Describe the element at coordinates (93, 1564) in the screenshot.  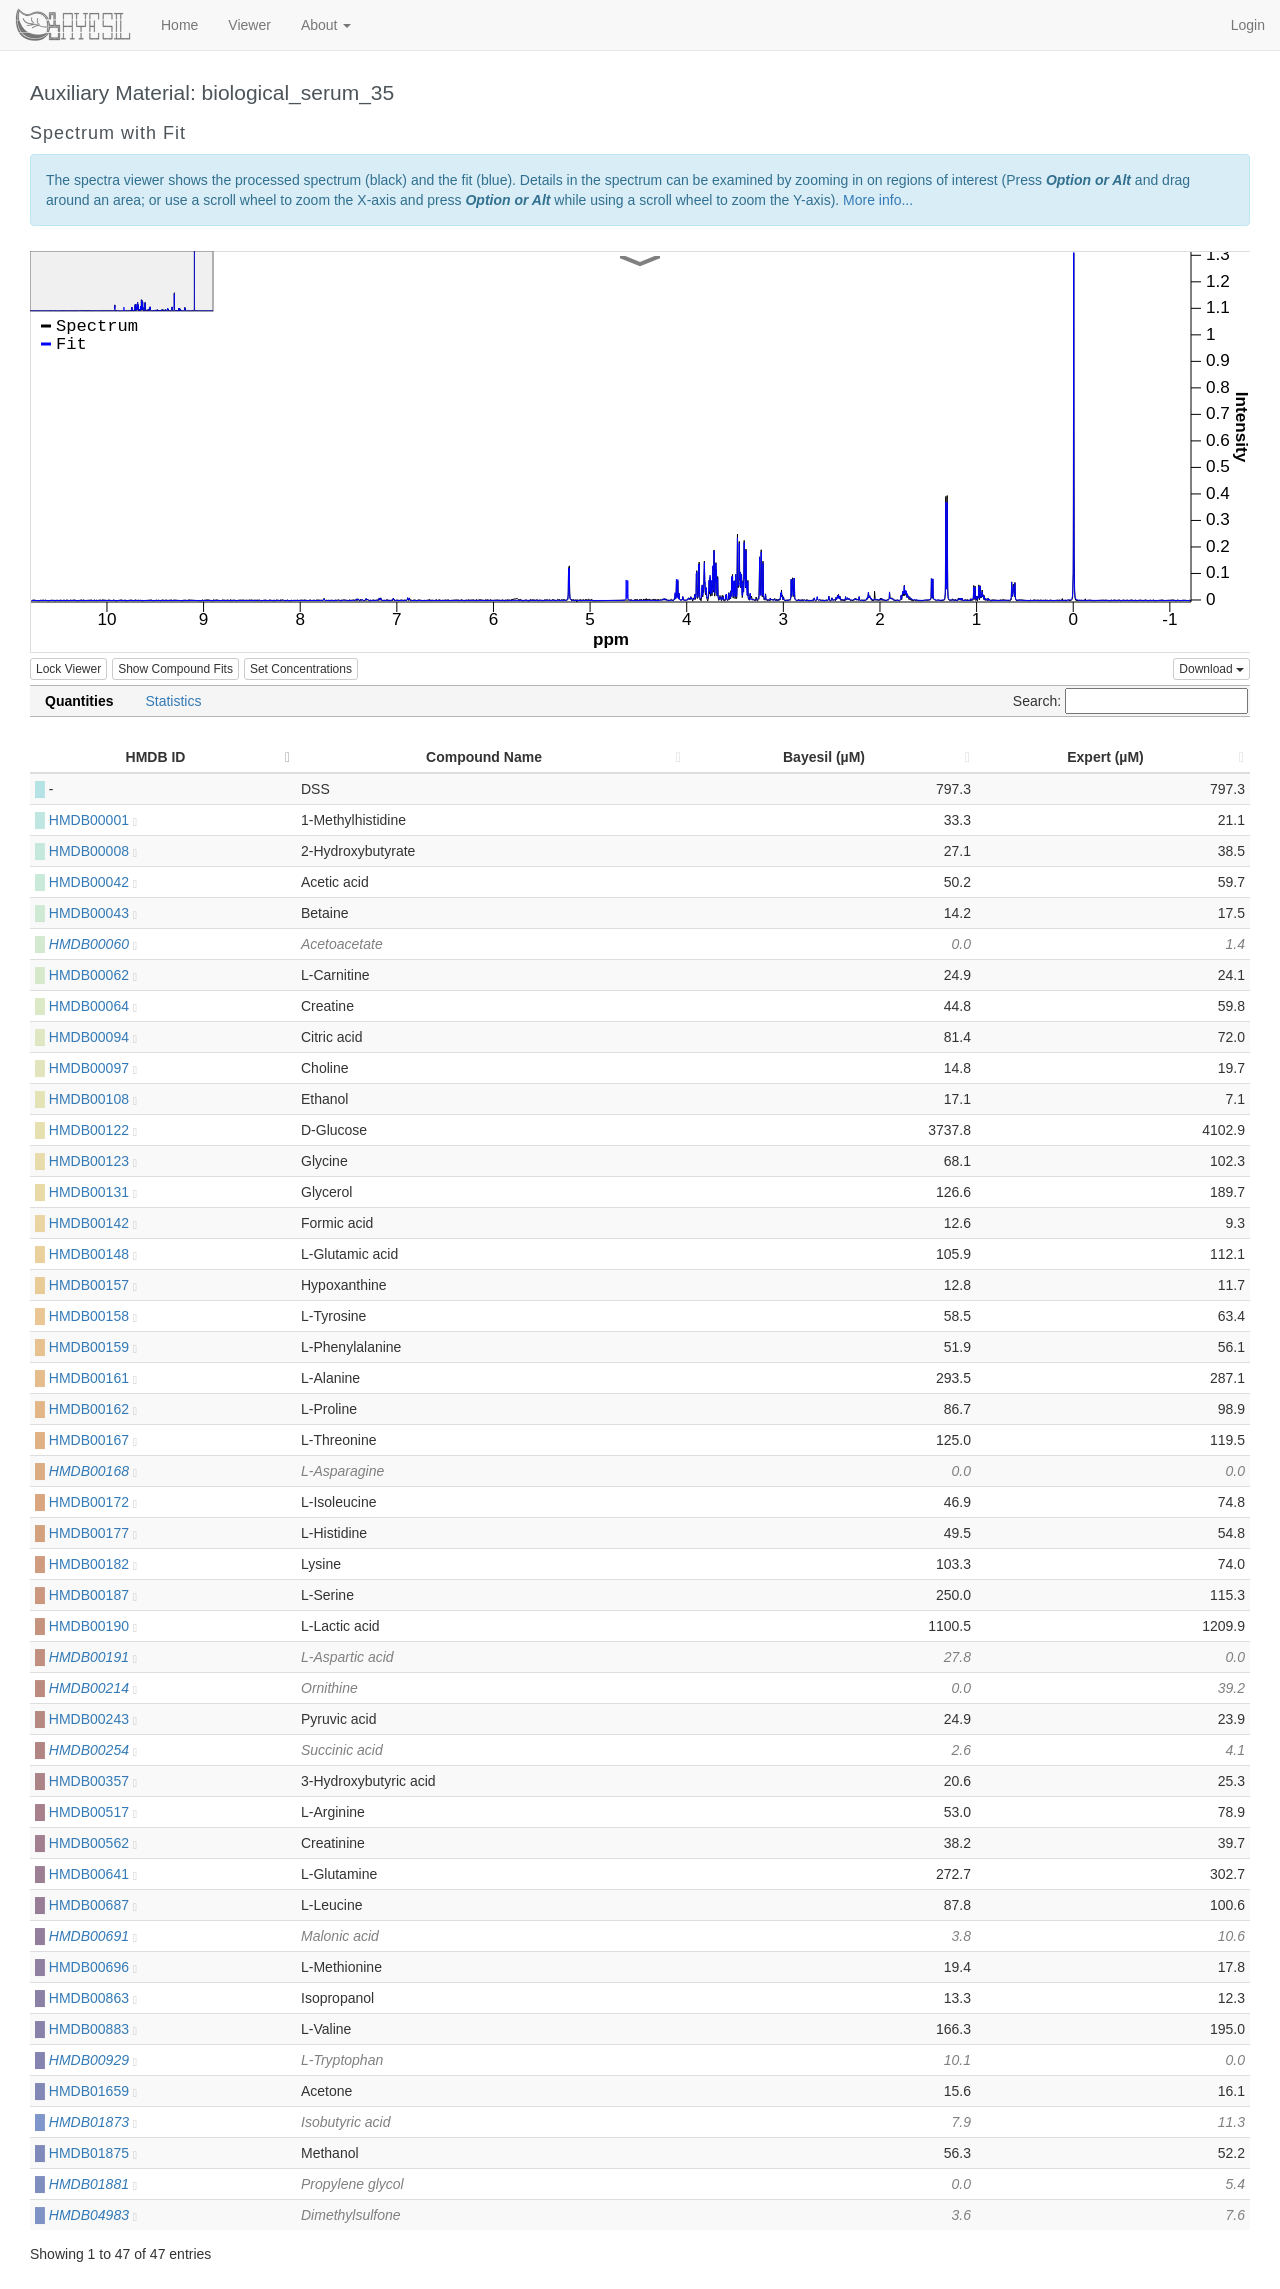
I see `HMDB00182` at that location.